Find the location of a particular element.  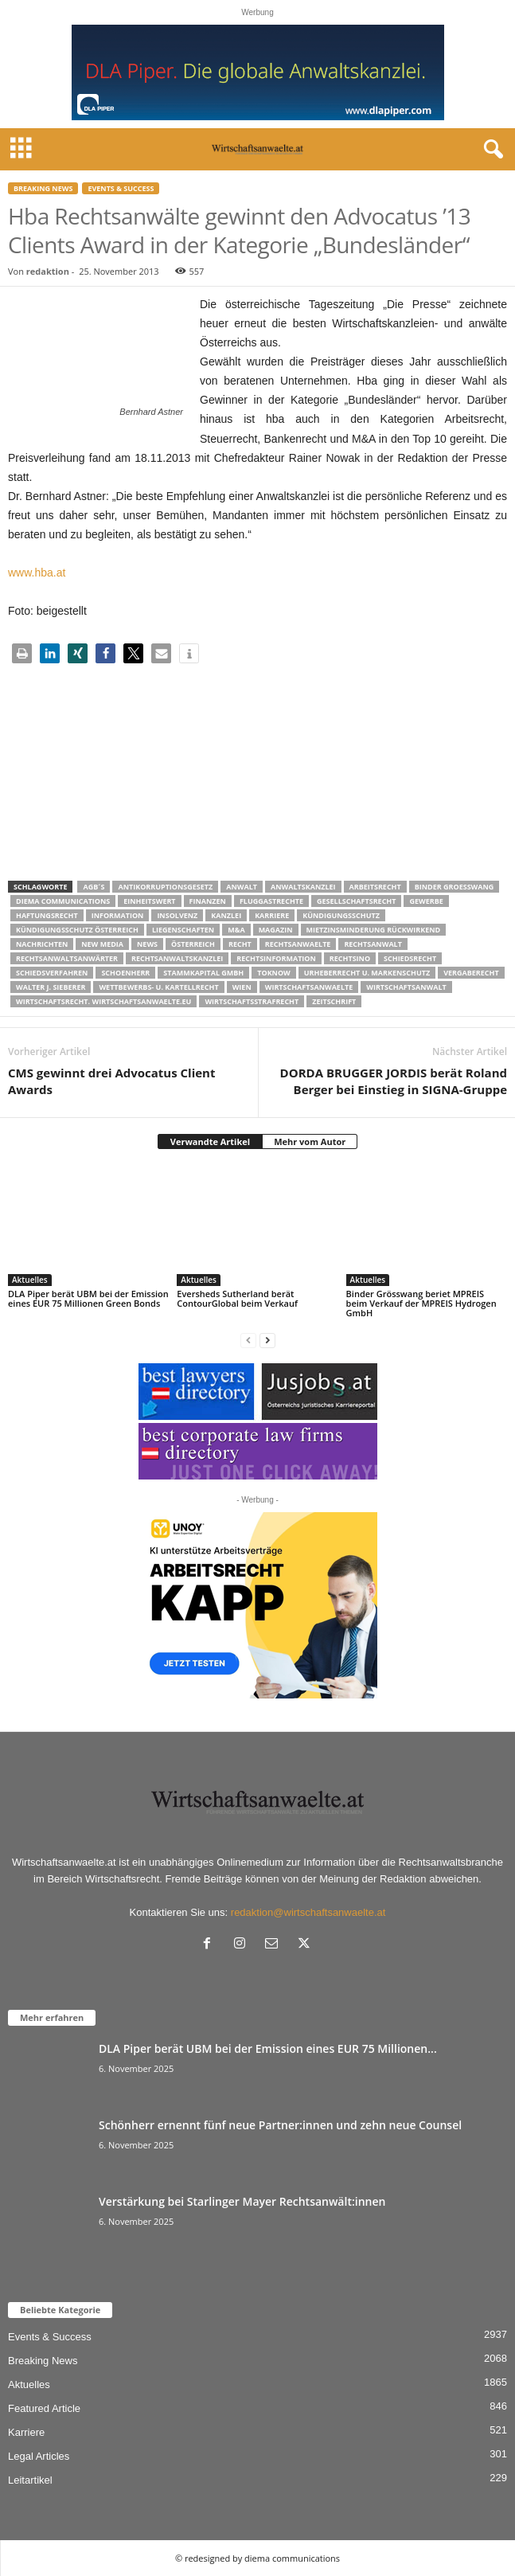

Gewerbe is located at coordinates (426, 901).